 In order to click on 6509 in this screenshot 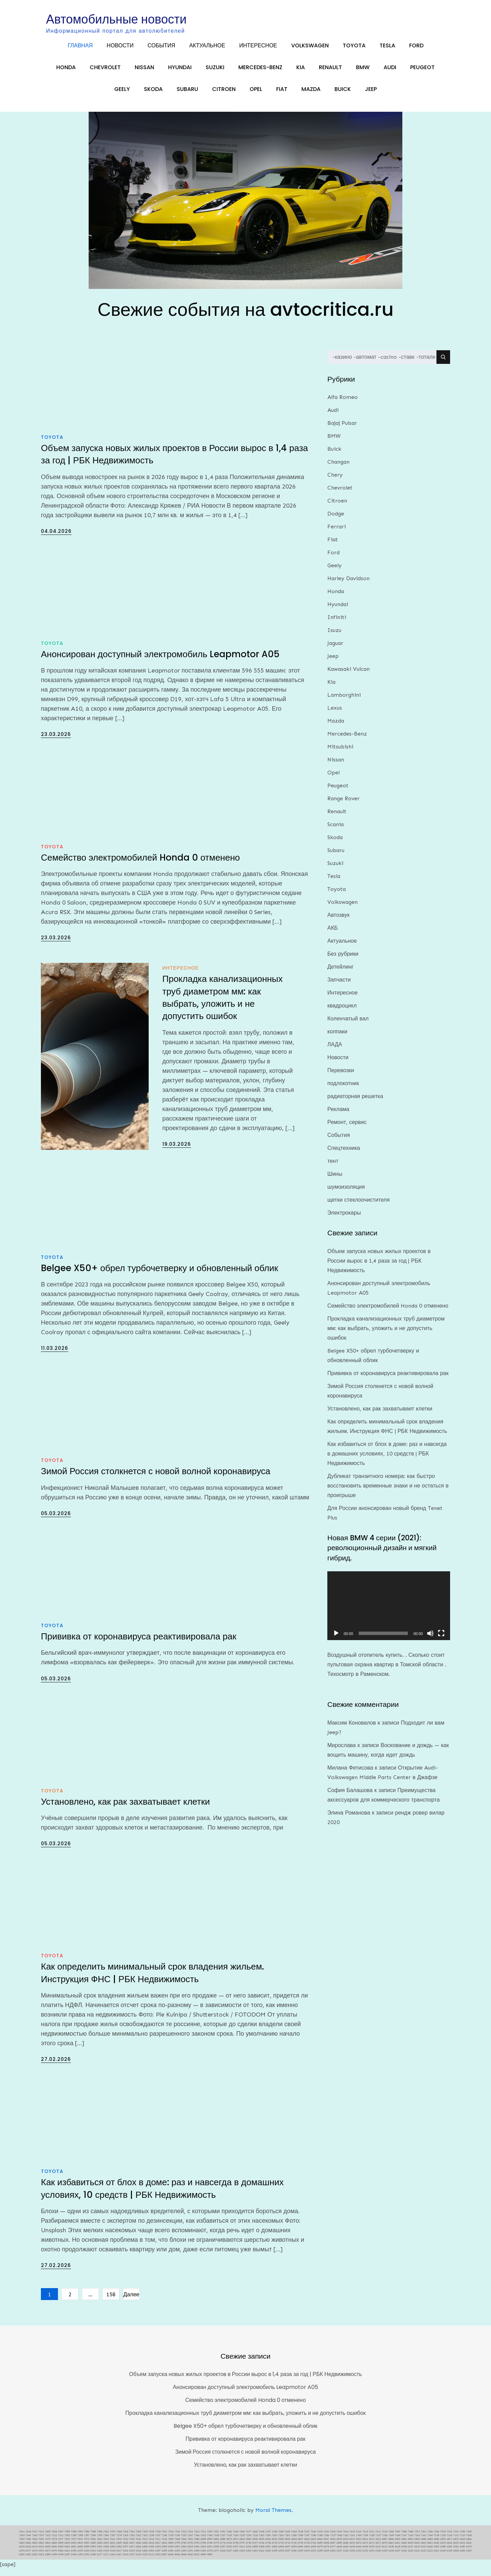, I will do `click(255, 2553)`.